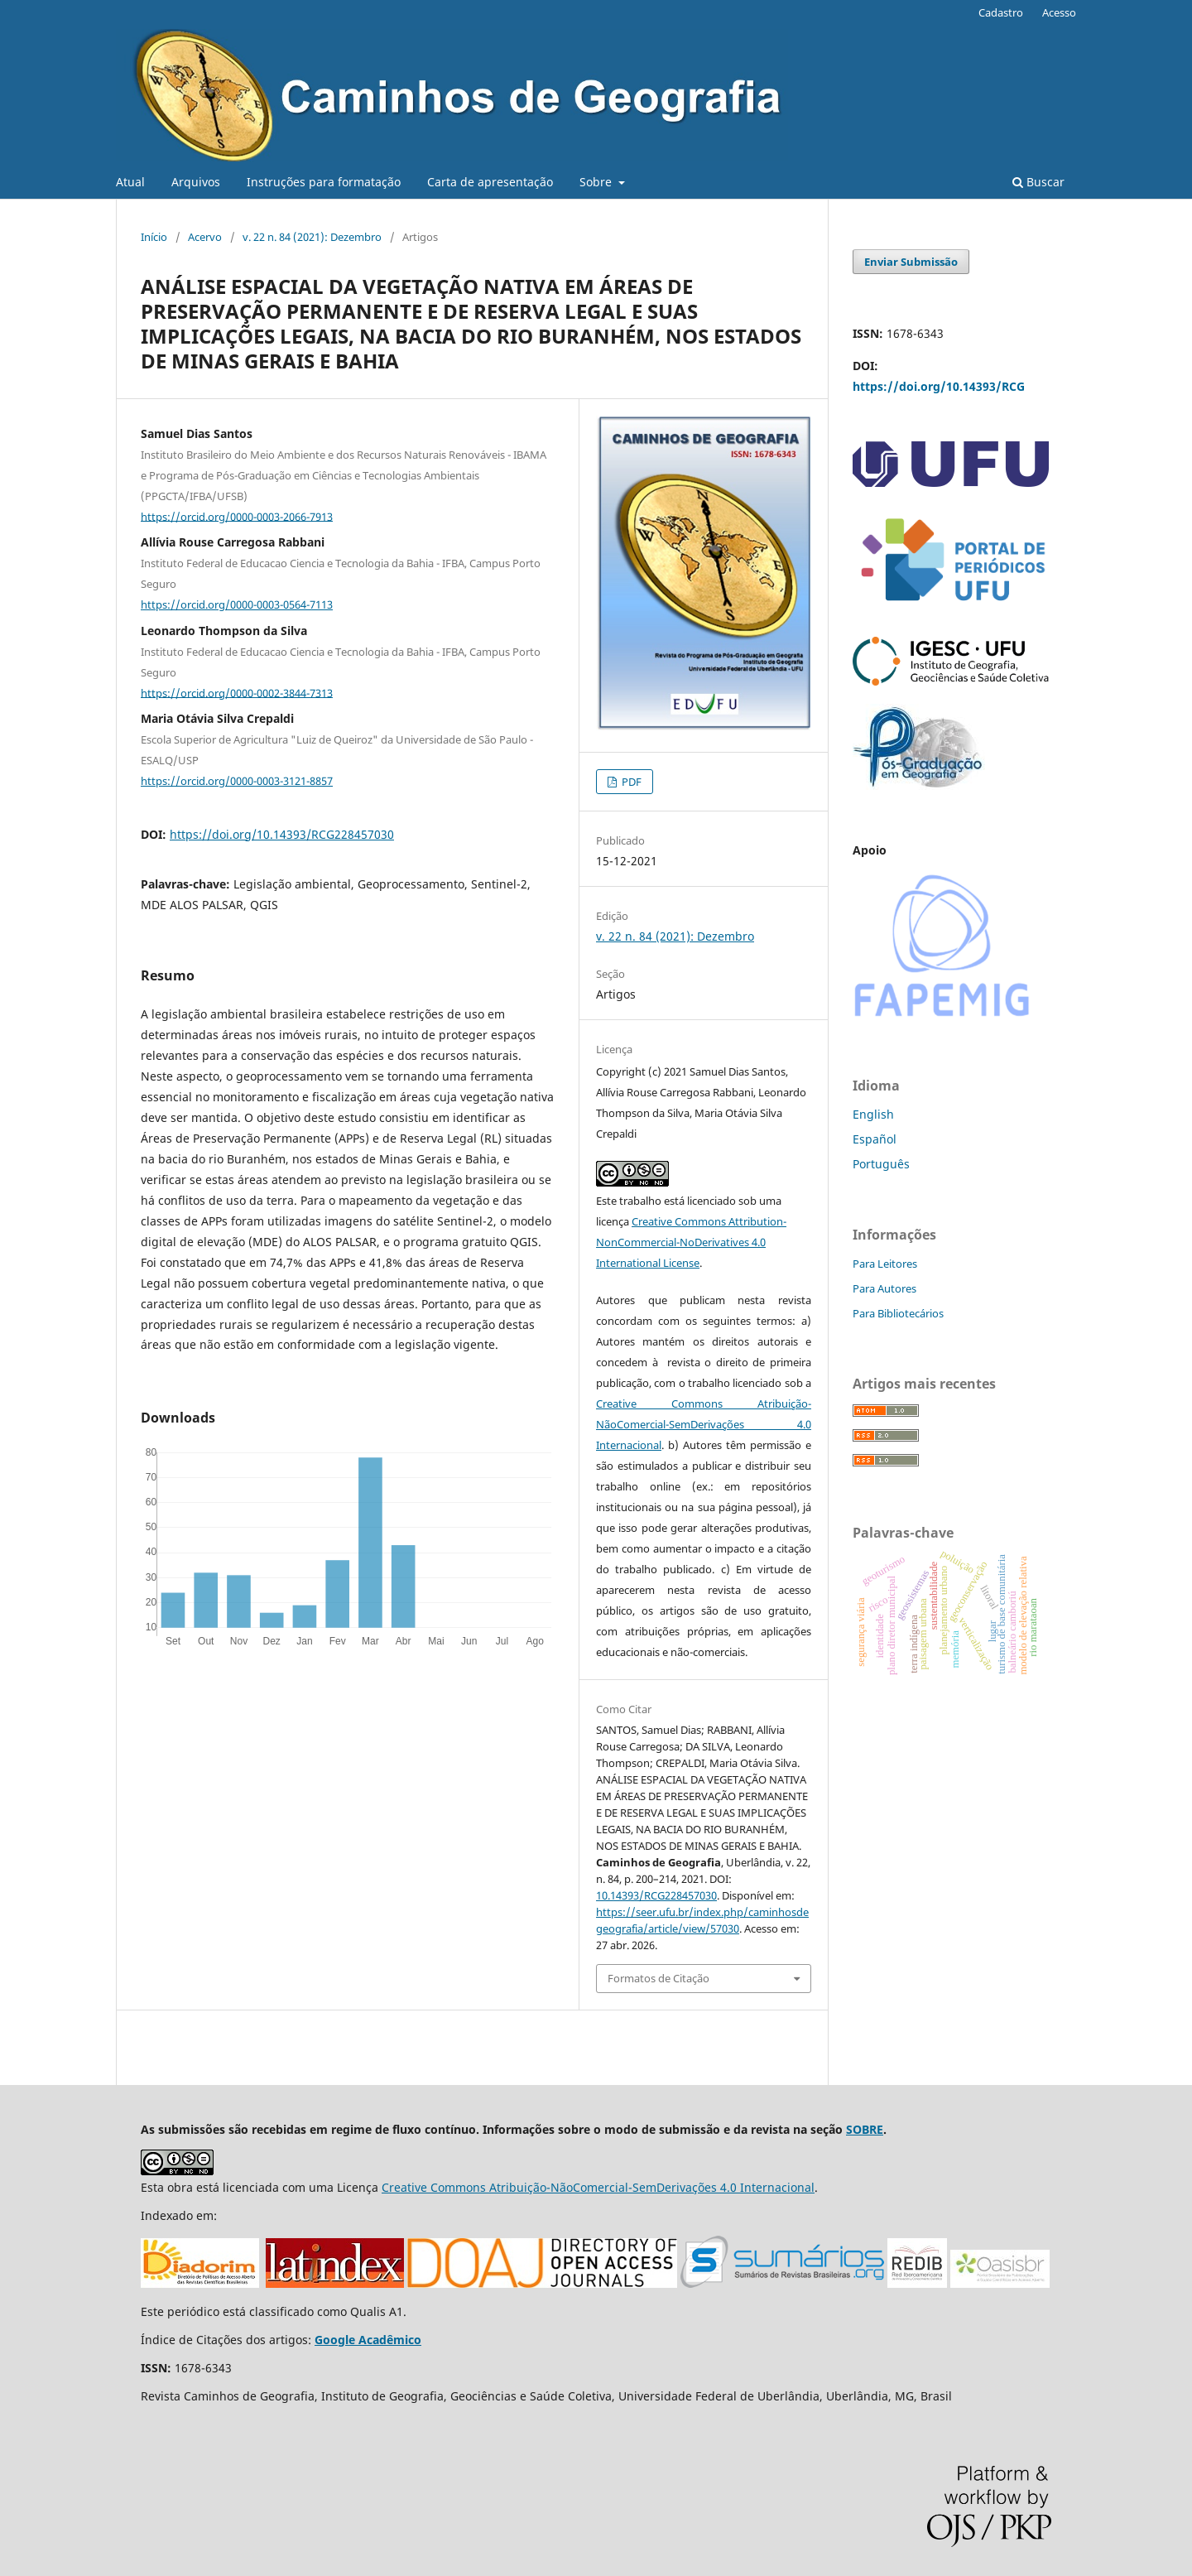  I want to click on https://doi.org/10.14393/RCG228457030, so click(282, 834).